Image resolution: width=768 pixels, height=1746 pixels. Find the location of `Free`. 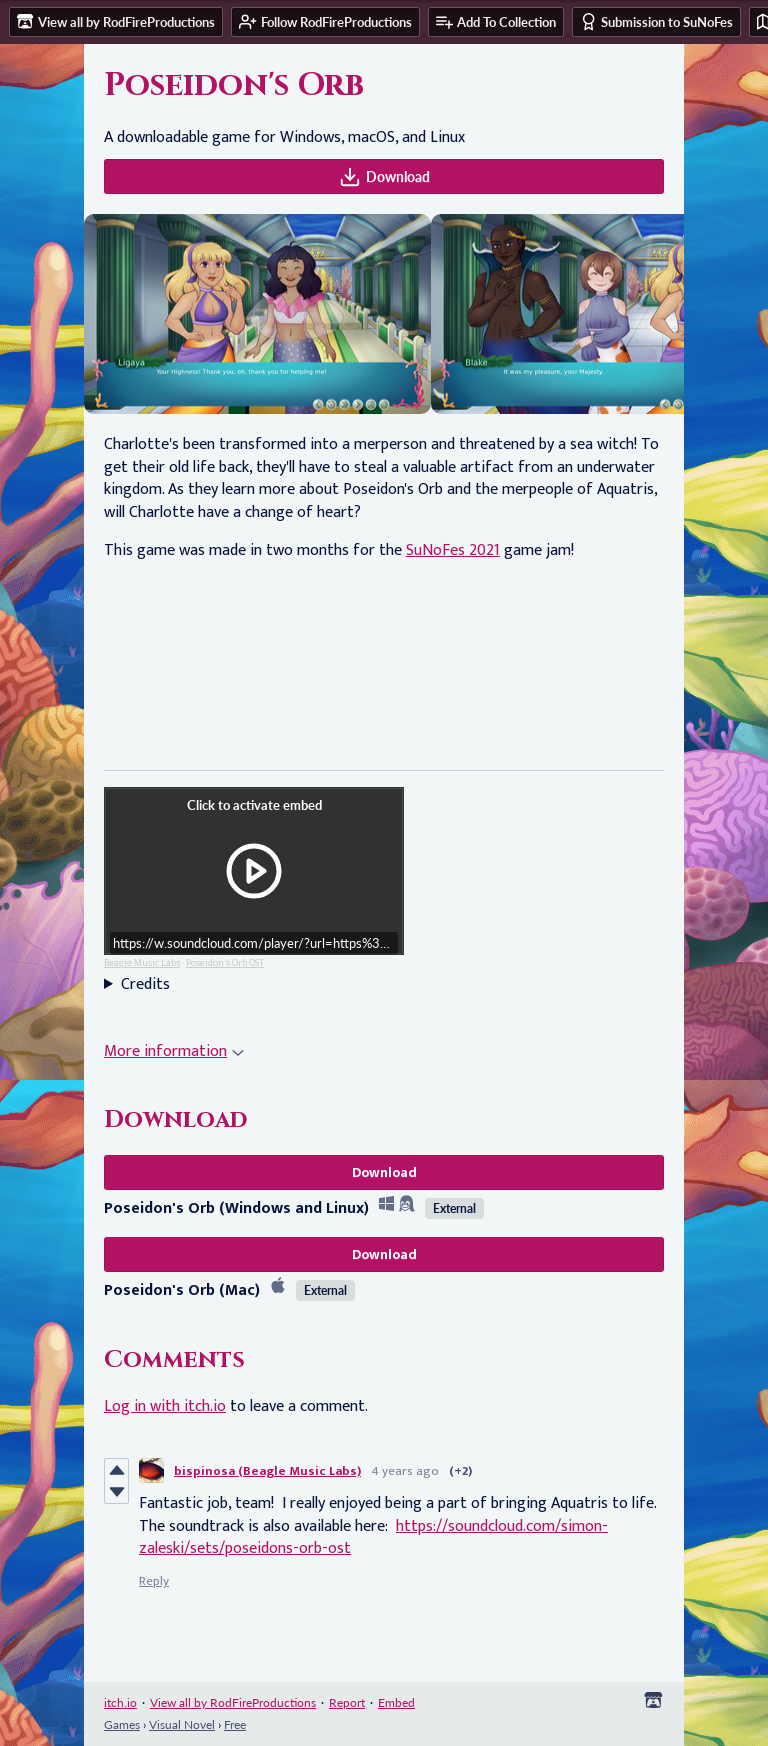

Free is located at coordinates (235, 1724).